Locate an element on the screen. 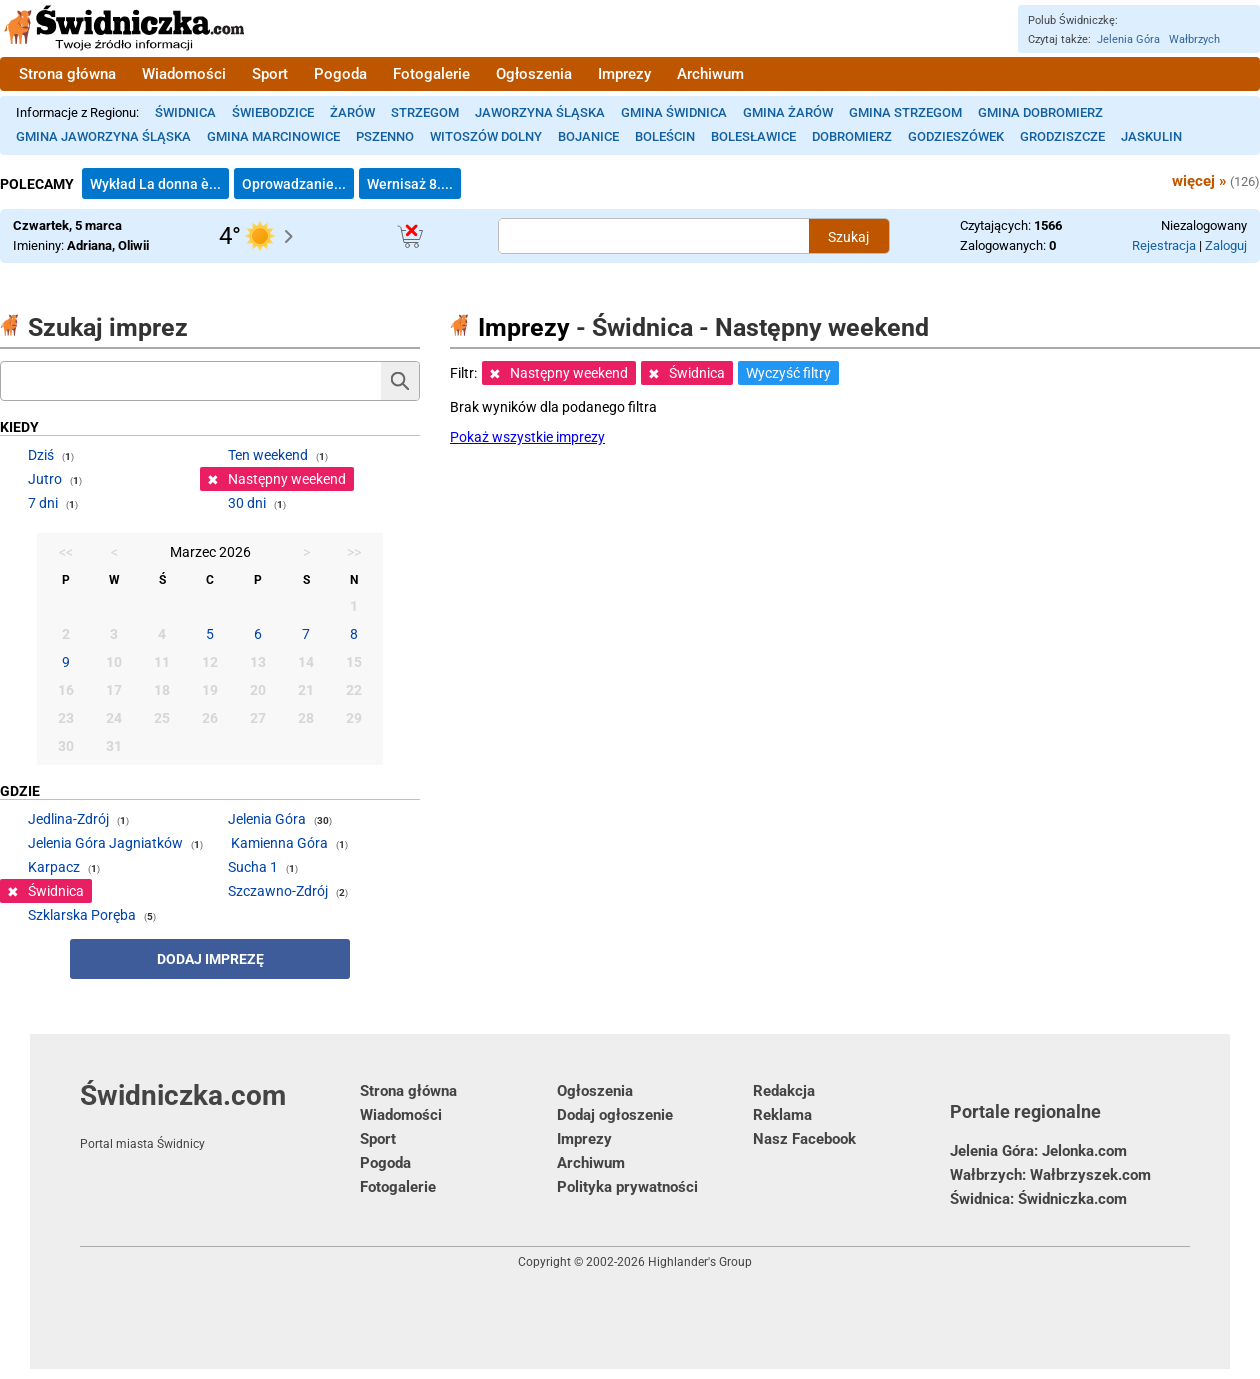  Wiadomości is located at coordinates (184, 74).